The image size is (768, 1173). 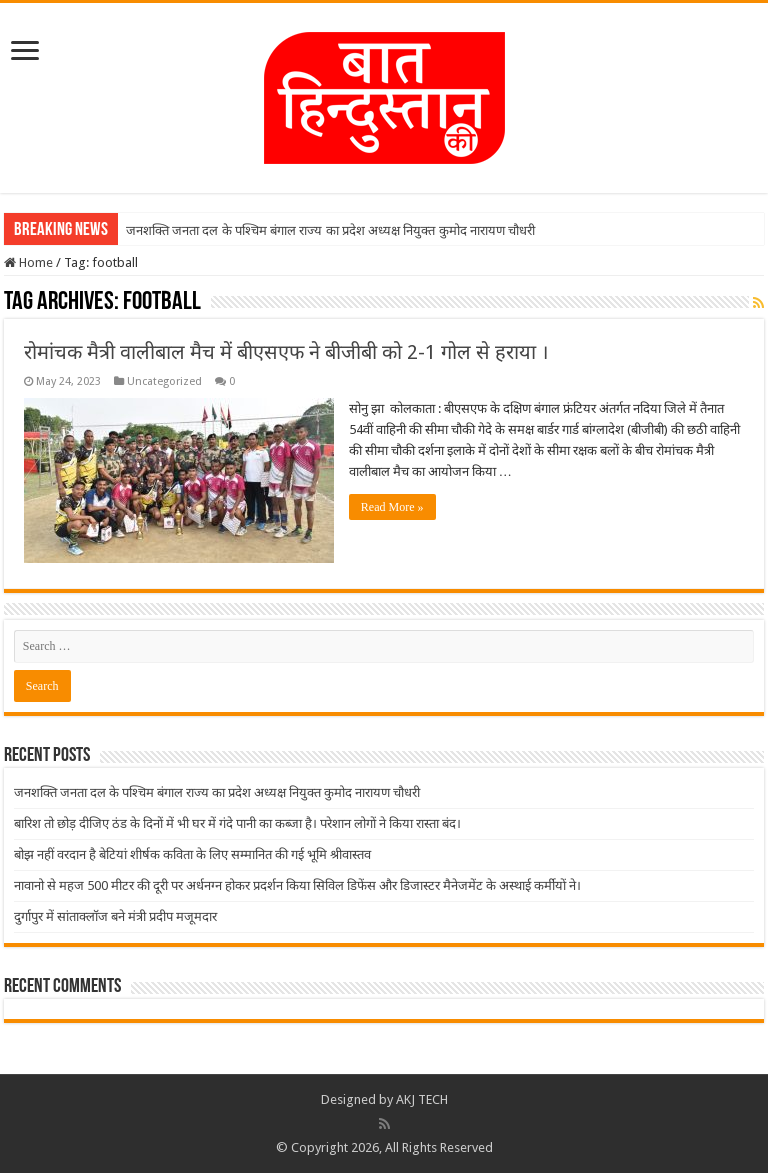 I want to click on AKJ TECH, so click(x=422, y=1099).